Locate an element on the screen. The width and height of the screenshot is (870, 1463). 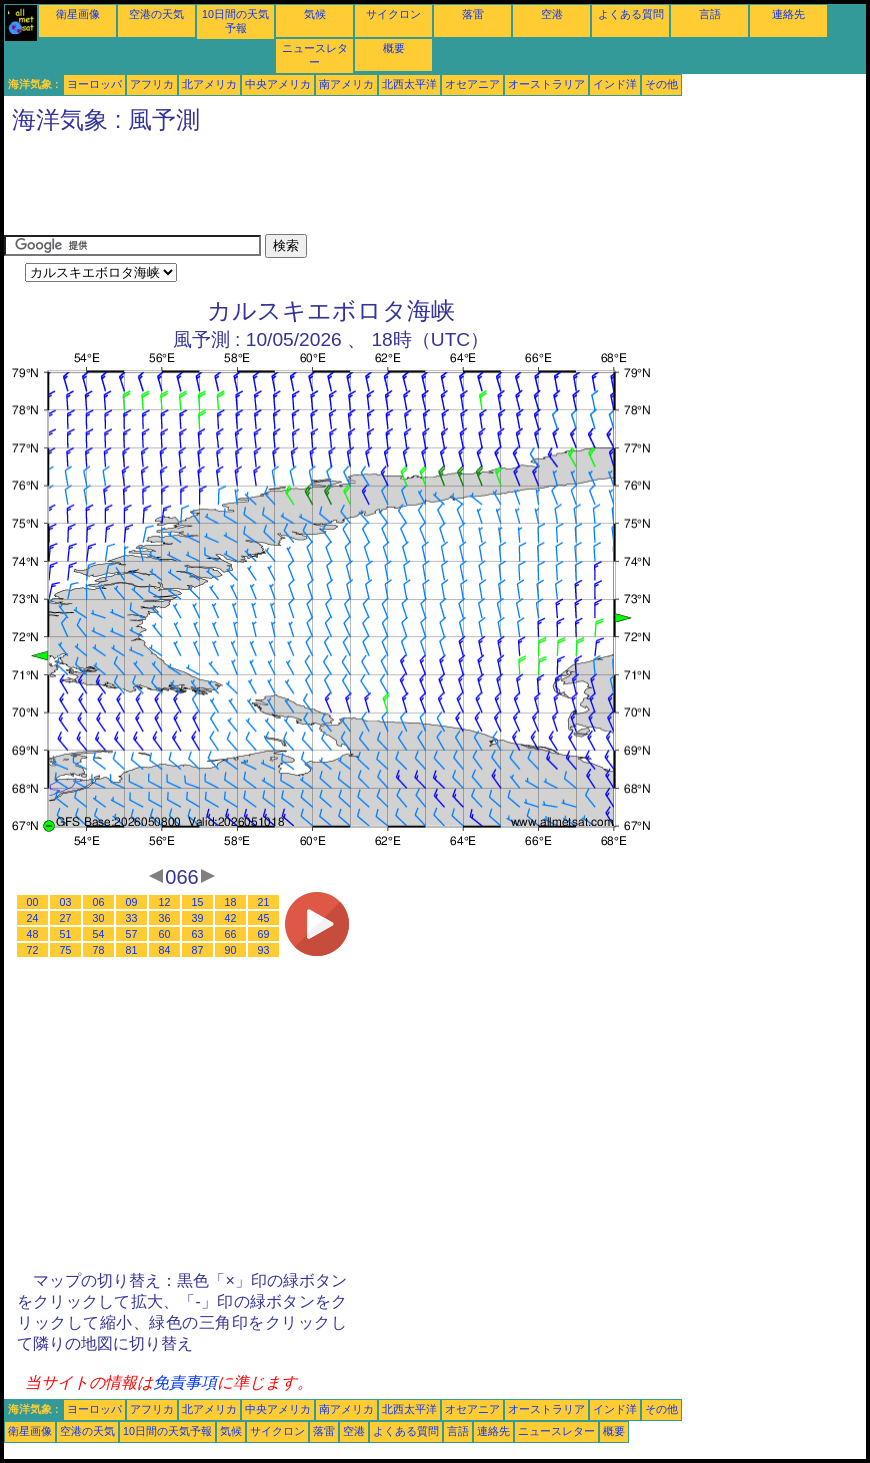
66 is located at coordinates (231, 934).